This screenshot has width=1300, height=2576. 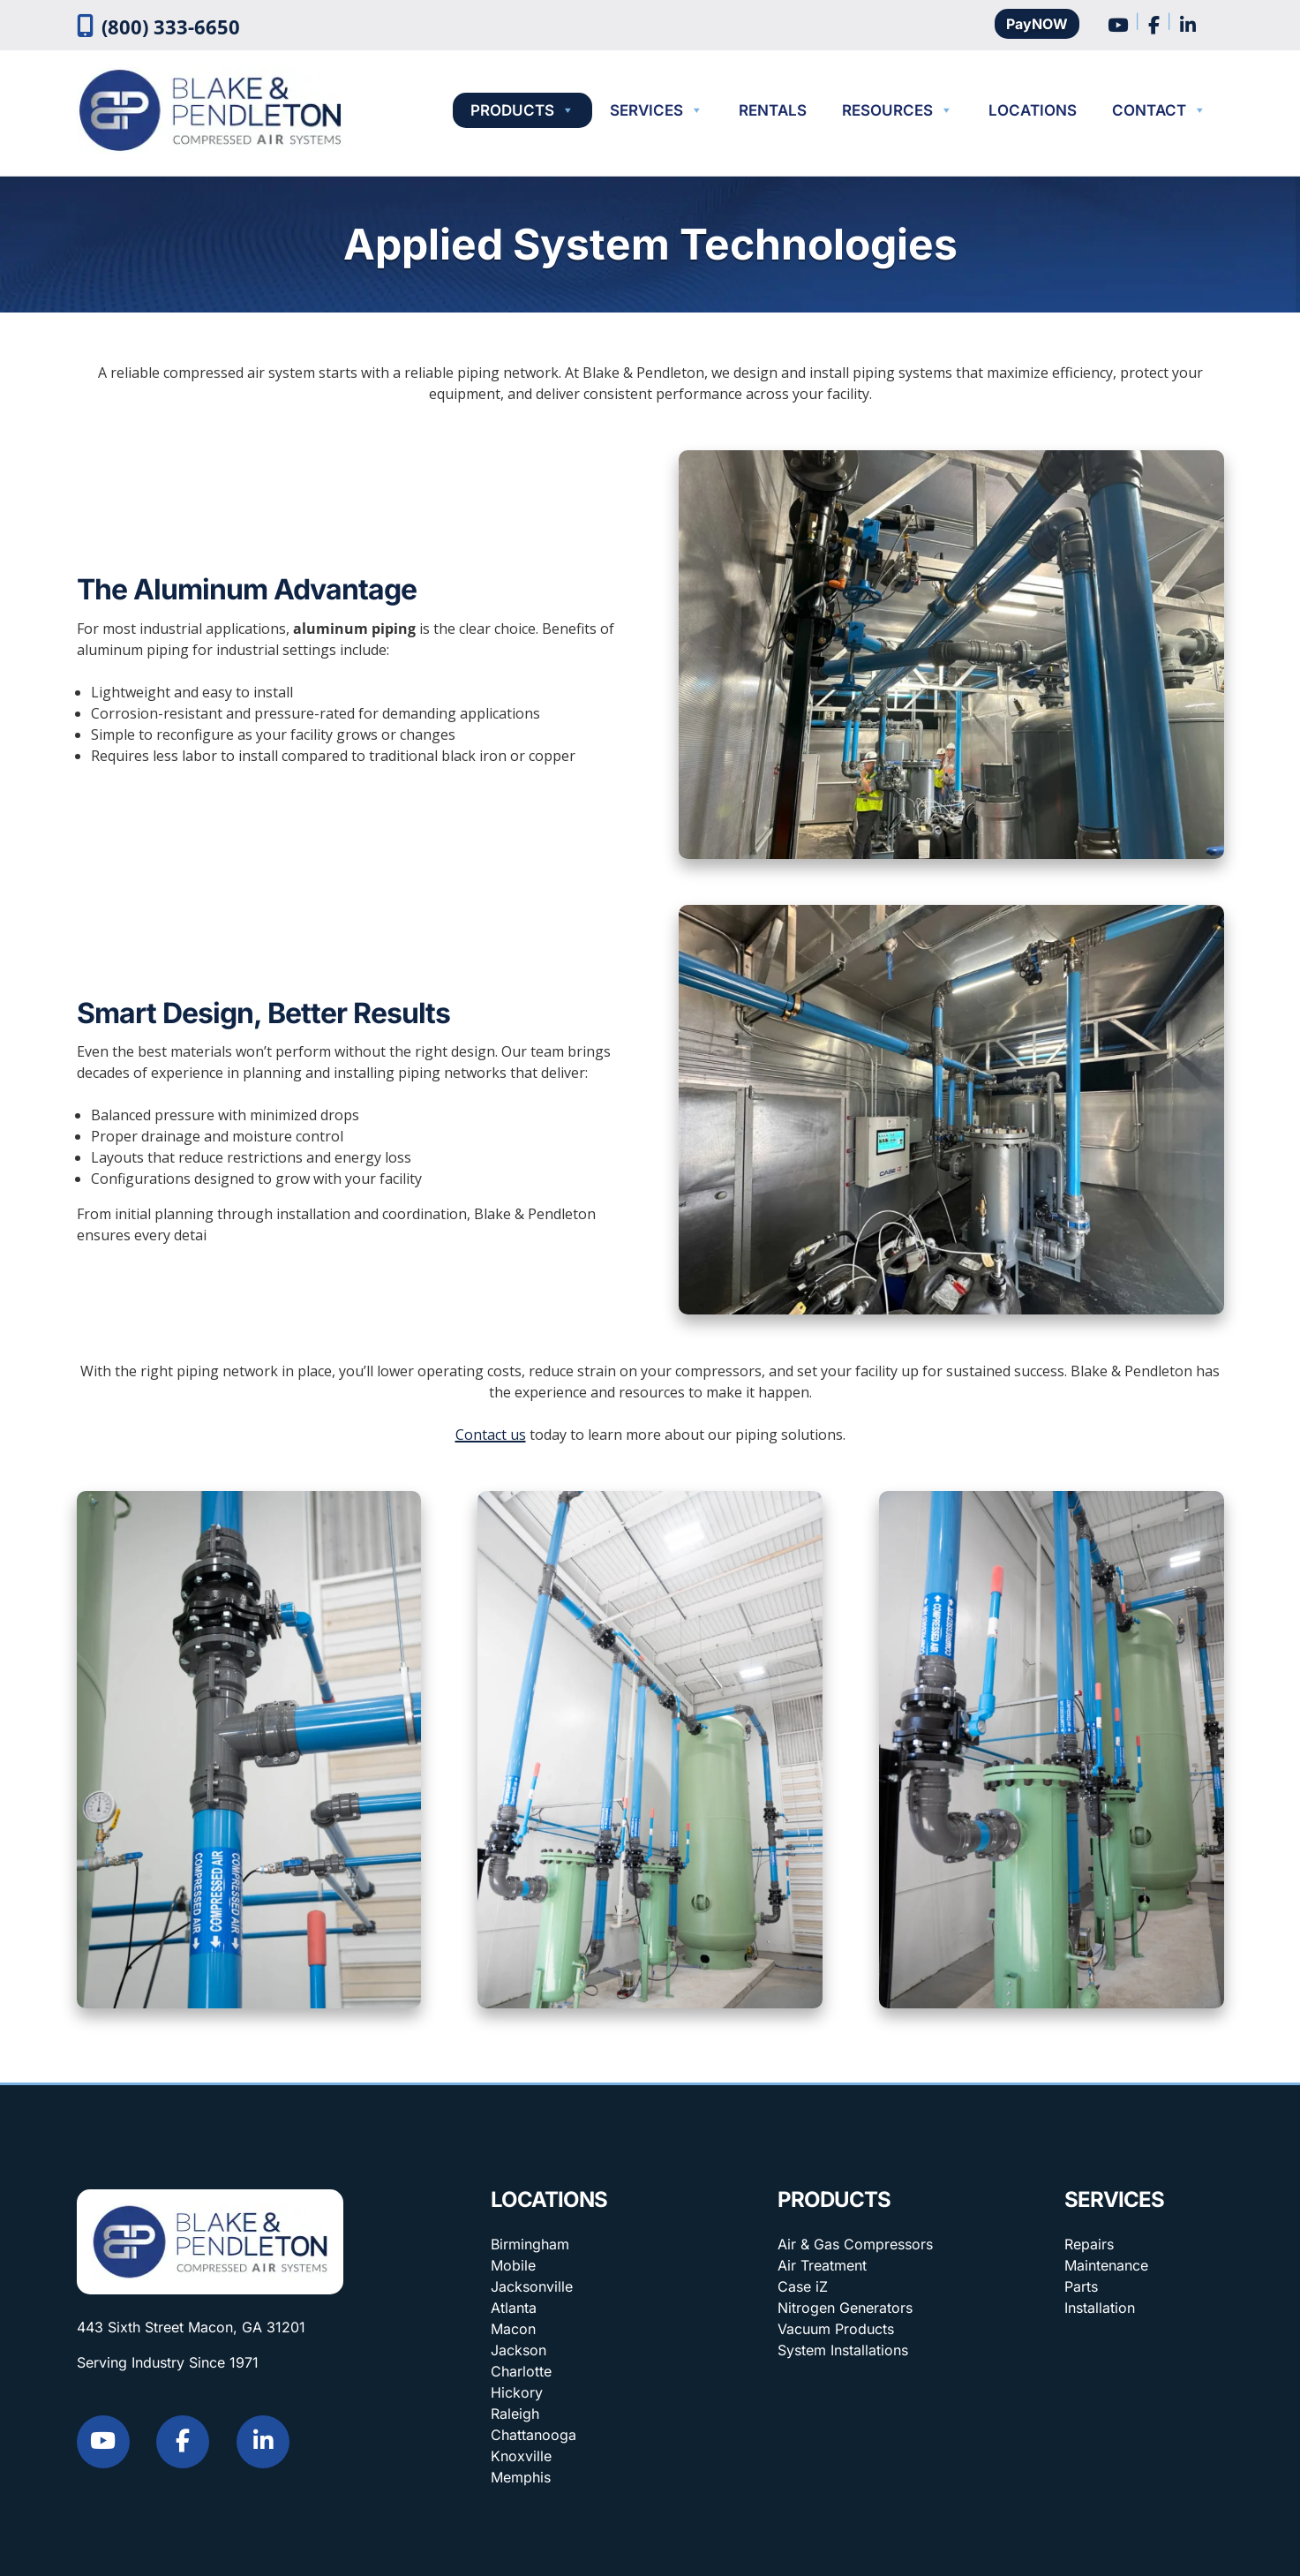 What do you see at coordinates (521, 2456) in the screenshot?
I see `Knoxville` at bounding box center [521, 2456].